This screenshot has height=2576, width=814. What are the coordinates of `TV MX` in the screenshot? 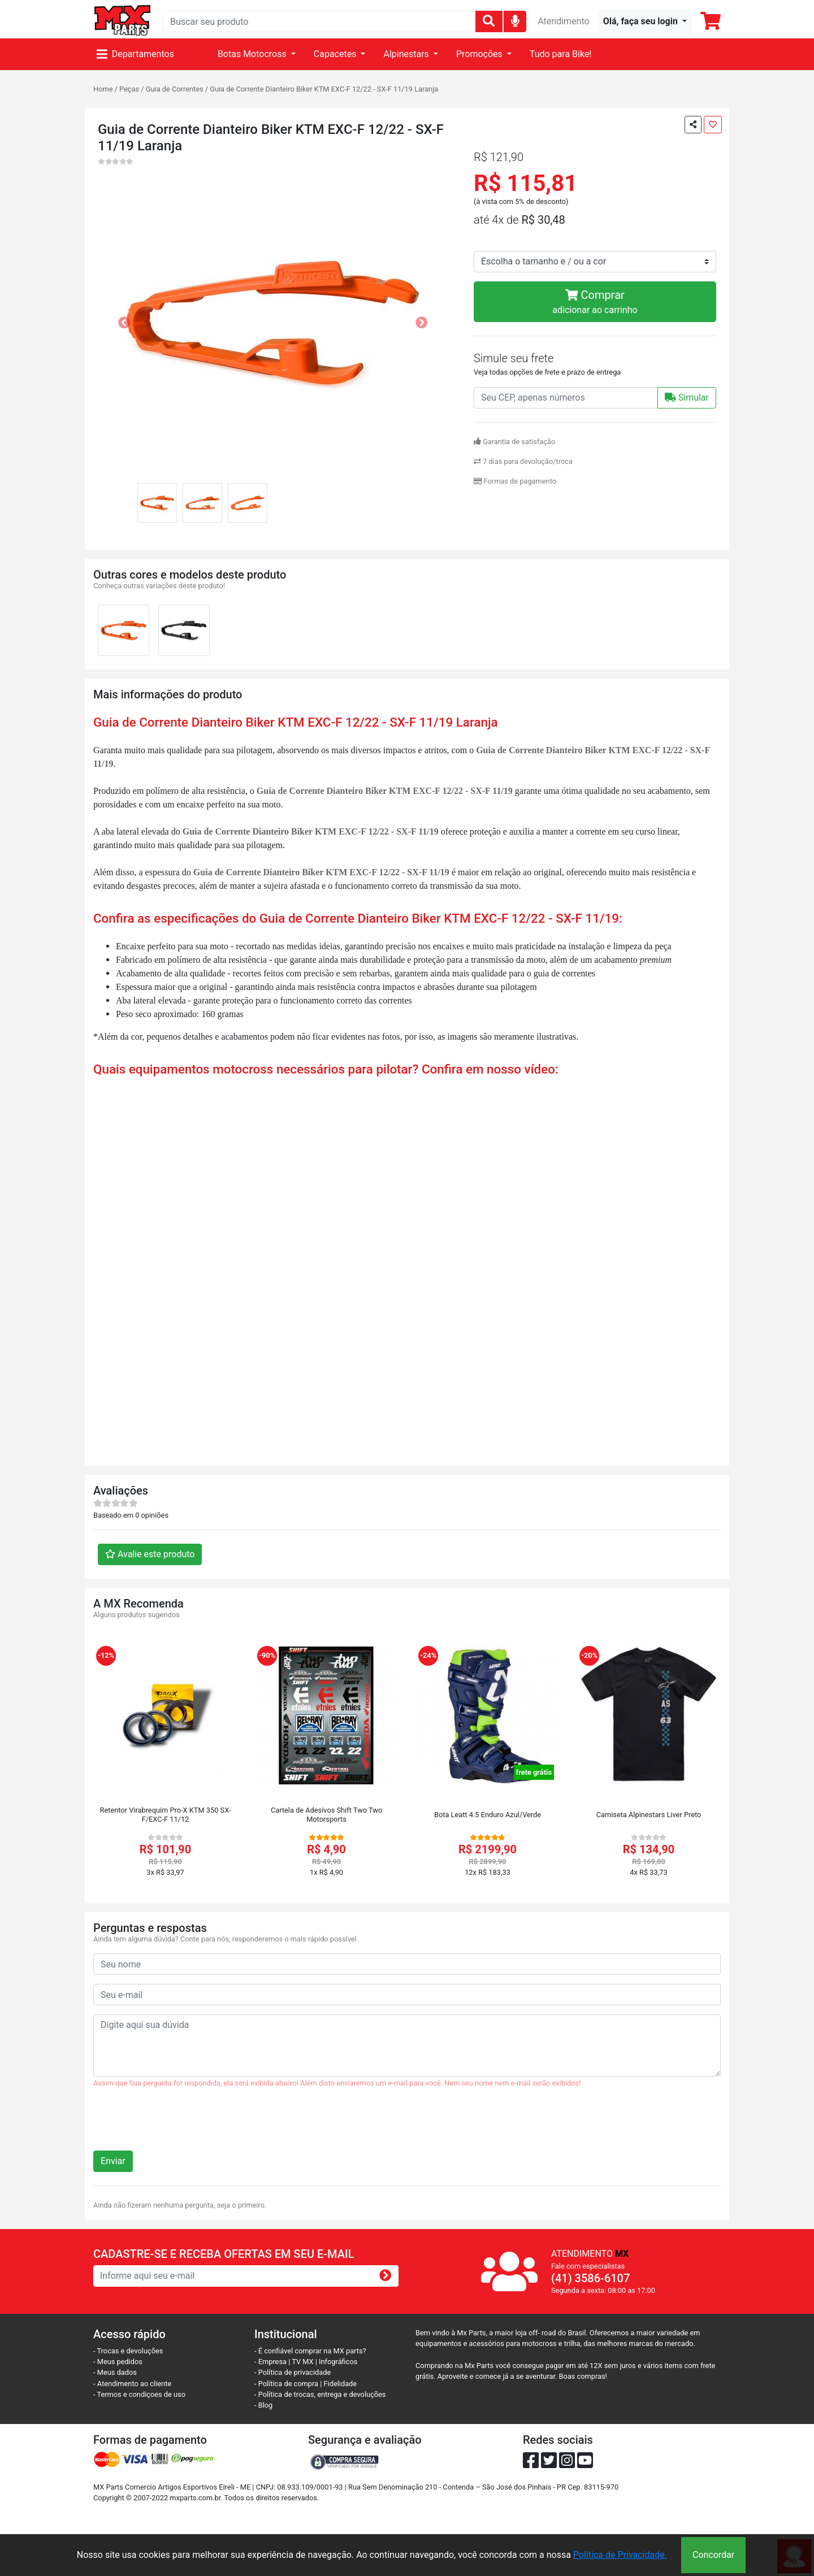 It's located at (302, 2361).